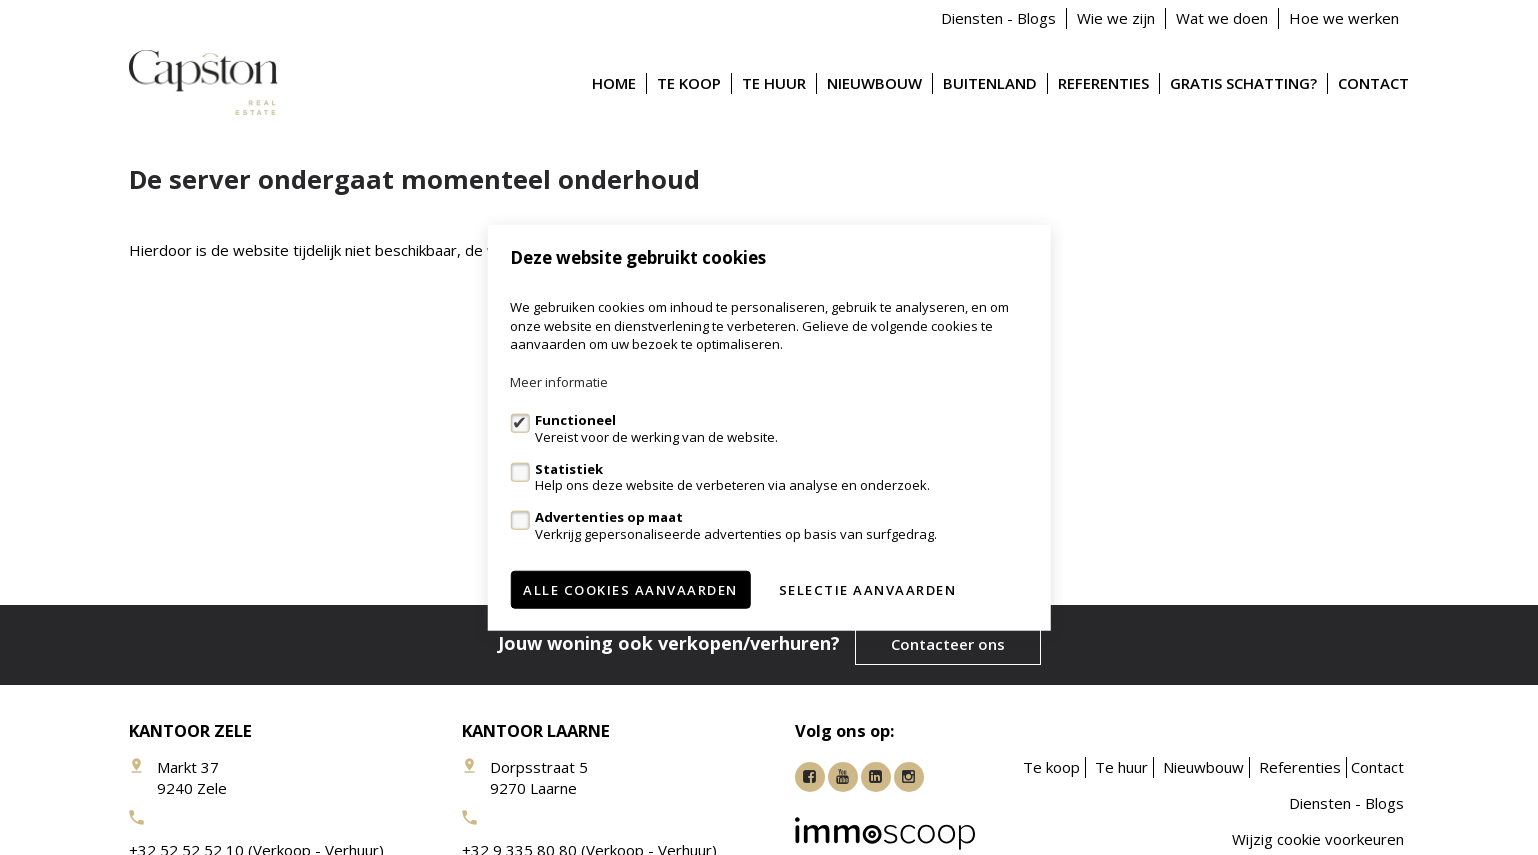 The height and width of the screenshot is (855, 1538). What do you see at coordinates (1103, 83) in the screenshot?
I see `Referenties` at bounding box center [1103, 83].